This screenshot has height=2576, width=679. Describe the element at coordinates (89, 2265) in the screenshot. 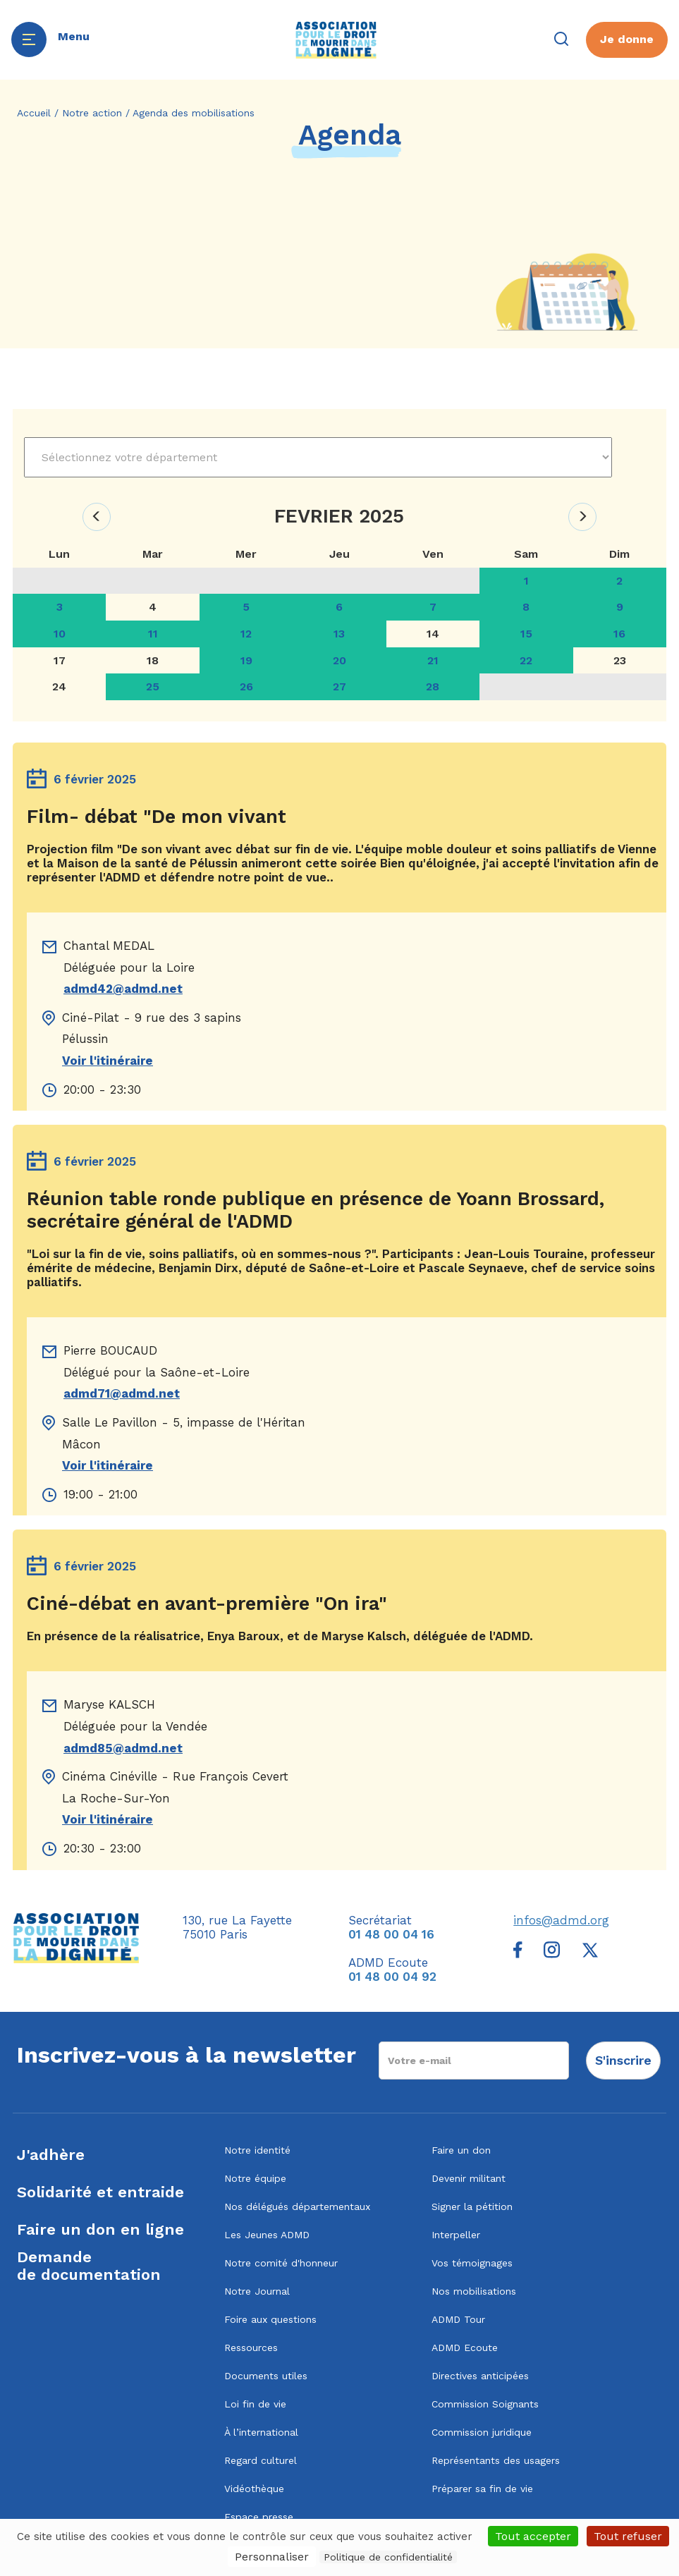

I see `Demandede documentation` at that location.